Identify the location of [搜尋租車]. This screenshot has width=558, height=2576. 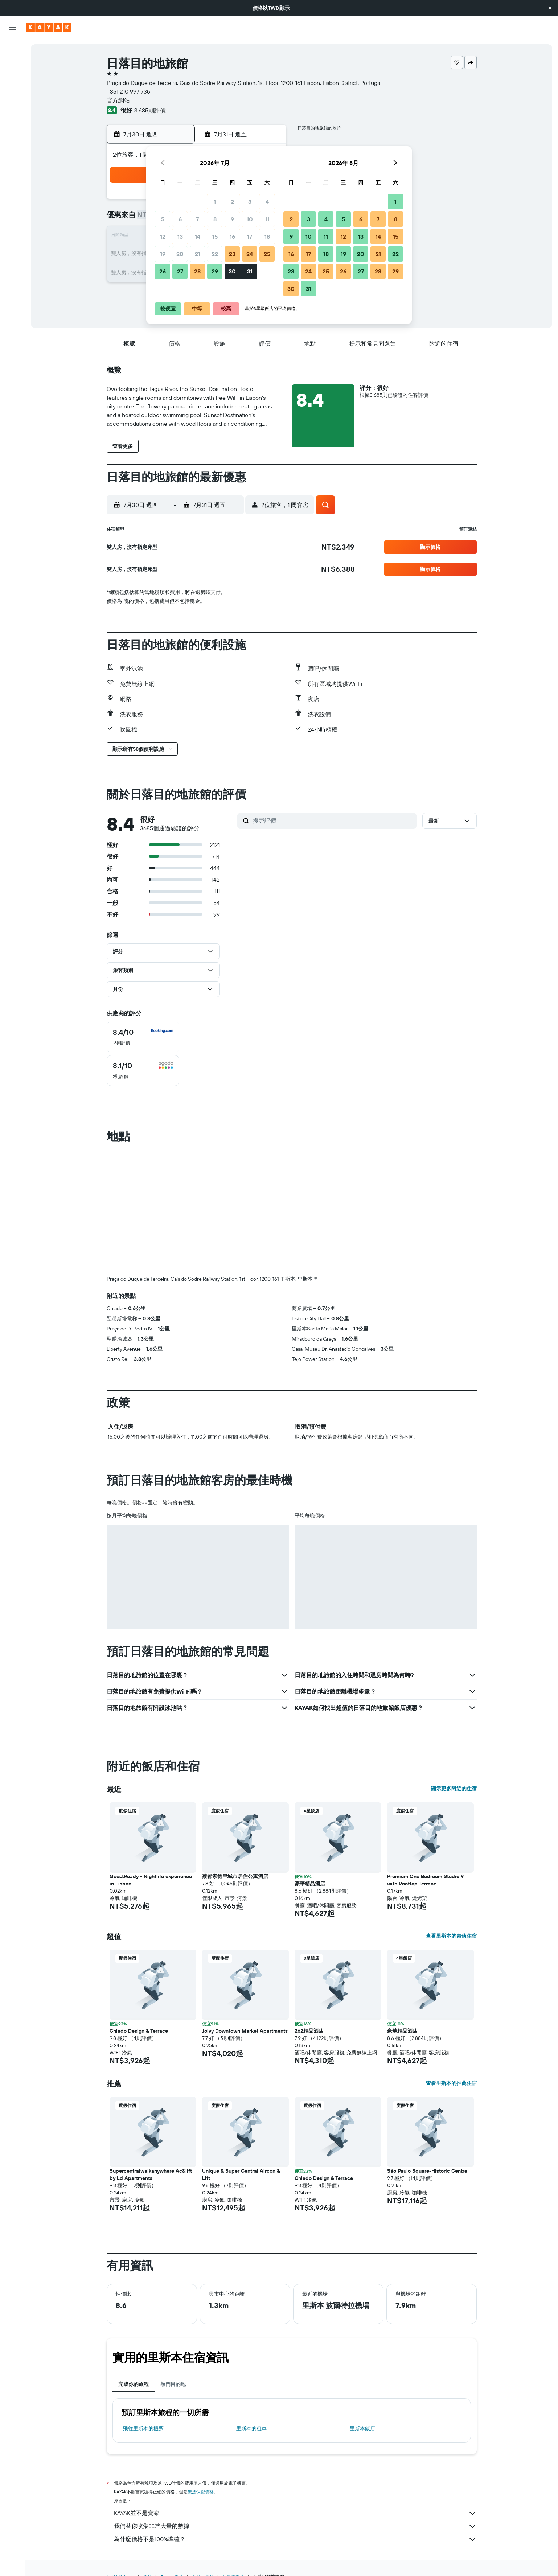
(12, 80).